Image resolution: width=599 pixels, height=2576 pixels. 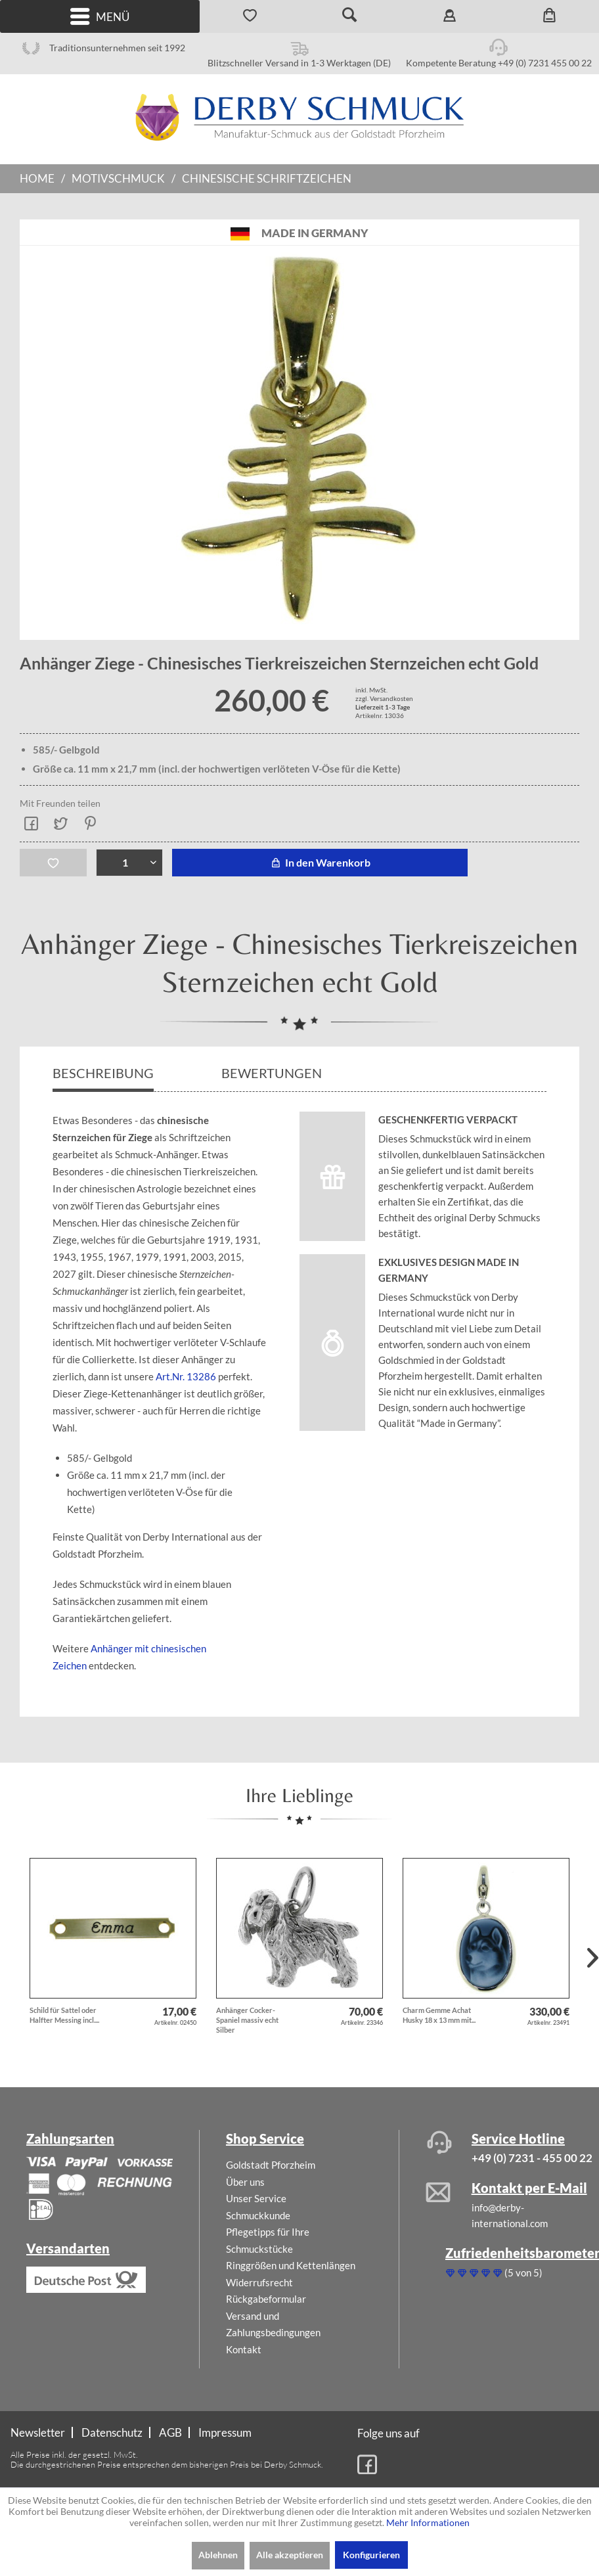 What do you see at coordinates (100, 16) in the screenshot?
I see `[menuitem]` at bounding box center [100, 16].